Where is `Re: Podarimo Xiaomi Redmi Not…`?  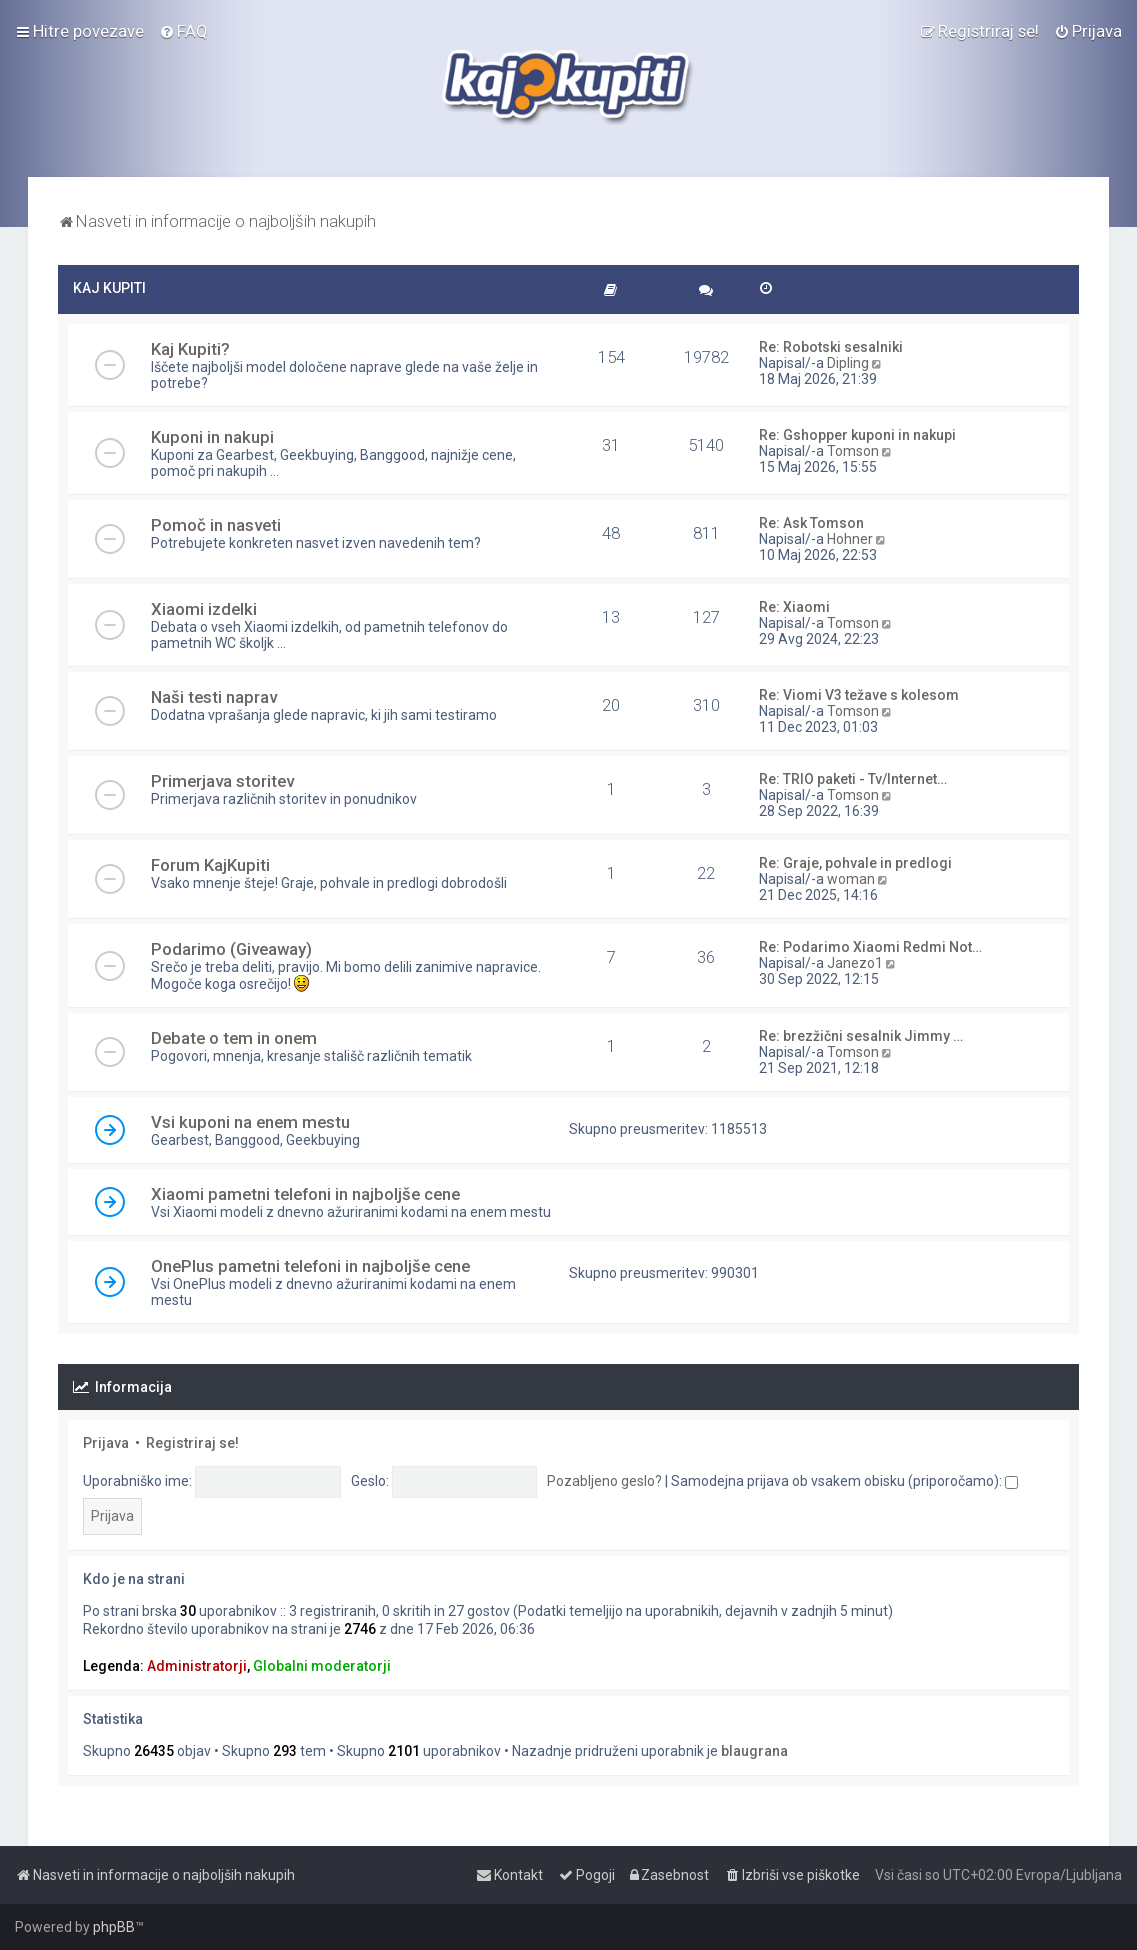
Re: Podarimo Xiaomi Redmi Not… is located at coordinates (870, 947).